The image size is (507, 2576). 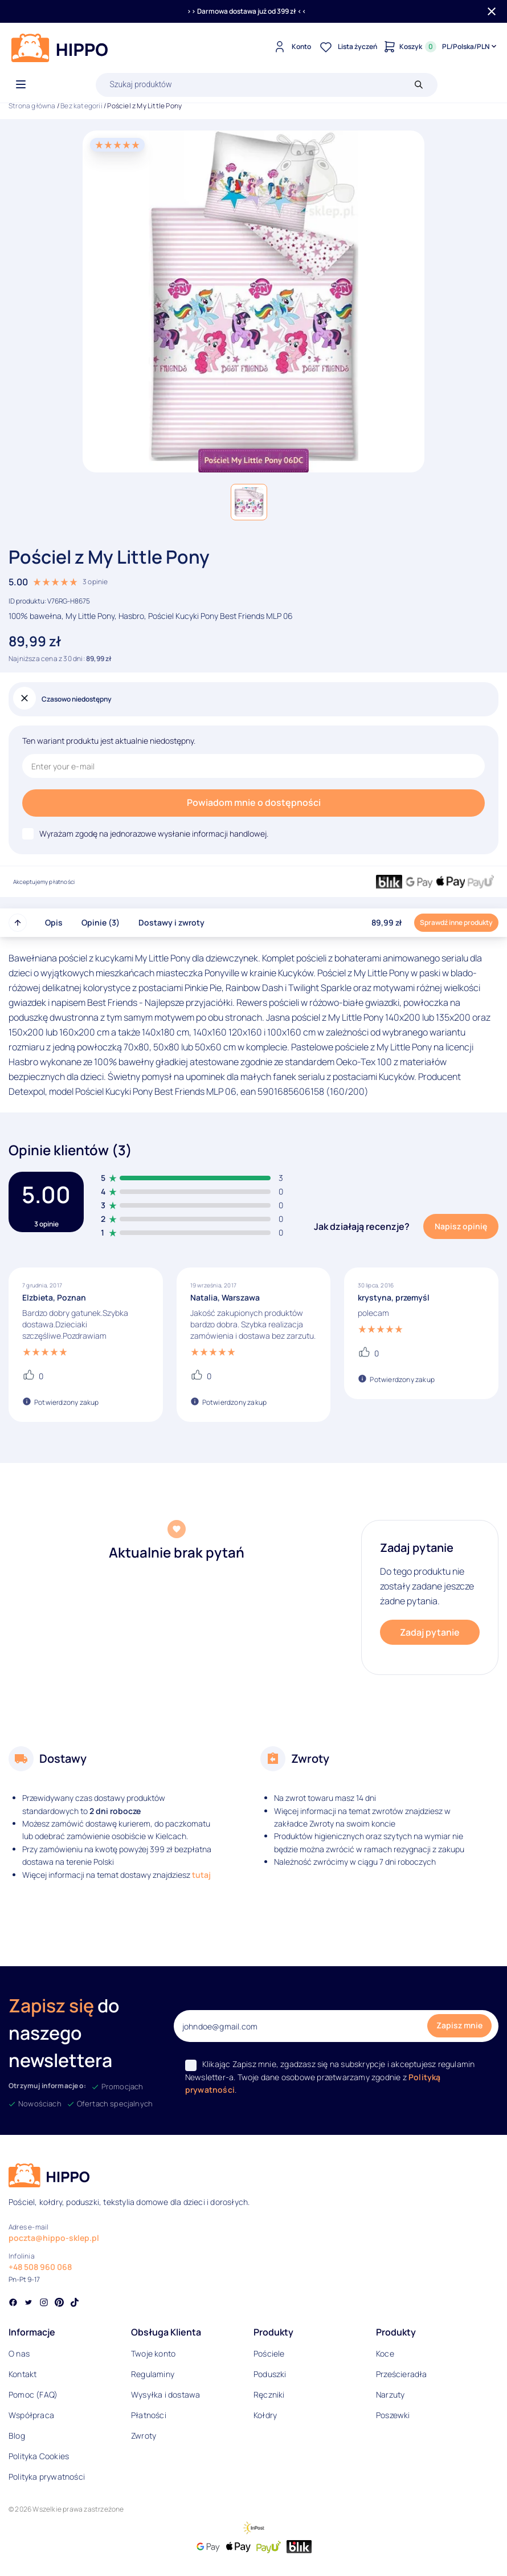 What do you see at coordinates (347, 47) in the screenshot?
I see `[Lista życzeń]` at bounding box center [347, 47].